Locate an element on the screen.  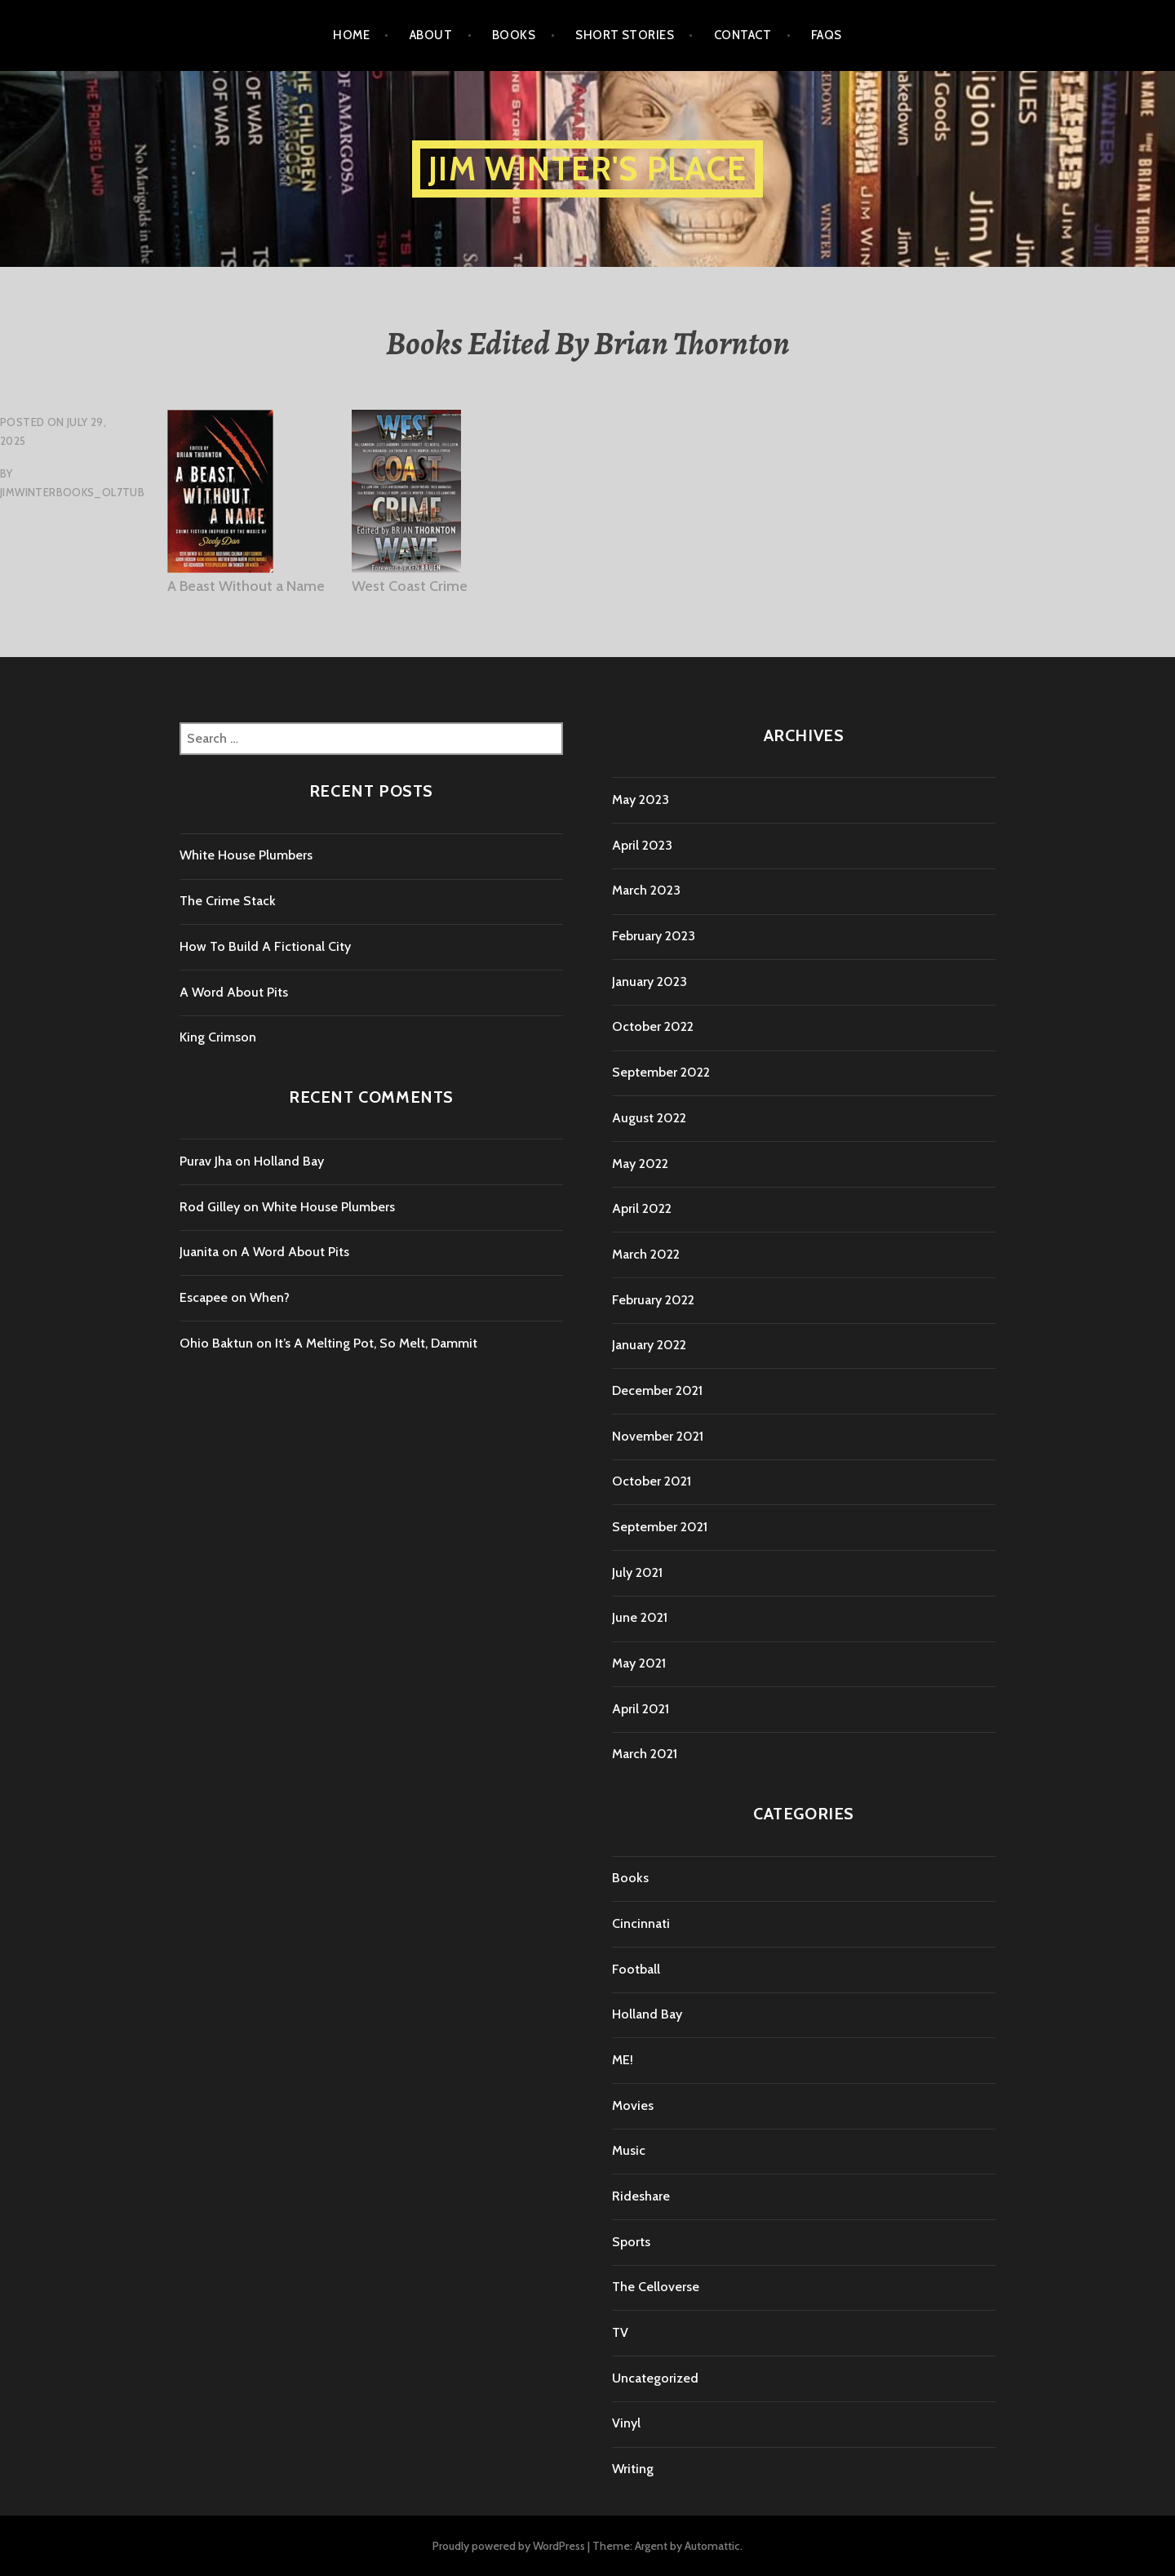
November 2021 is located at coordinates (657, 1436).